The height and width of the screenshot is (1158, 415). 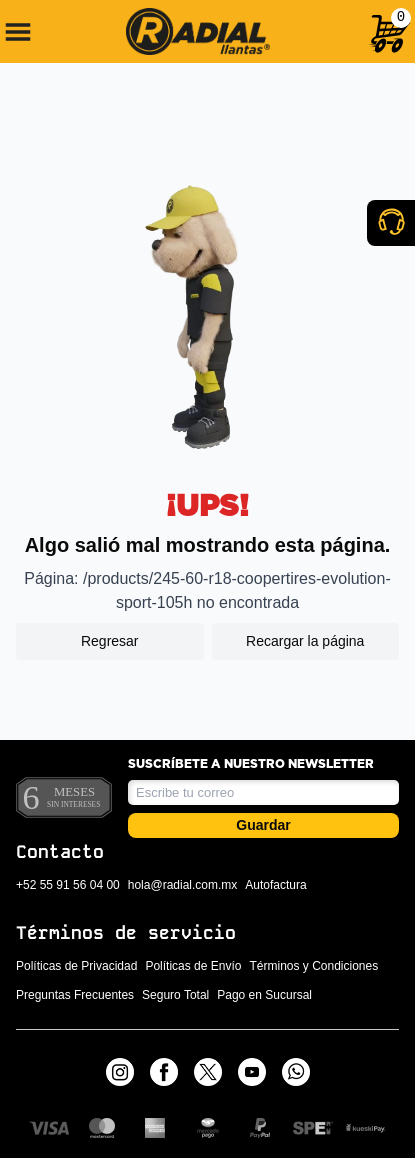 What do you see at coordinates (275, 885) in the screenshot?
I see `Autofactura` at bounding box center [275, 885].